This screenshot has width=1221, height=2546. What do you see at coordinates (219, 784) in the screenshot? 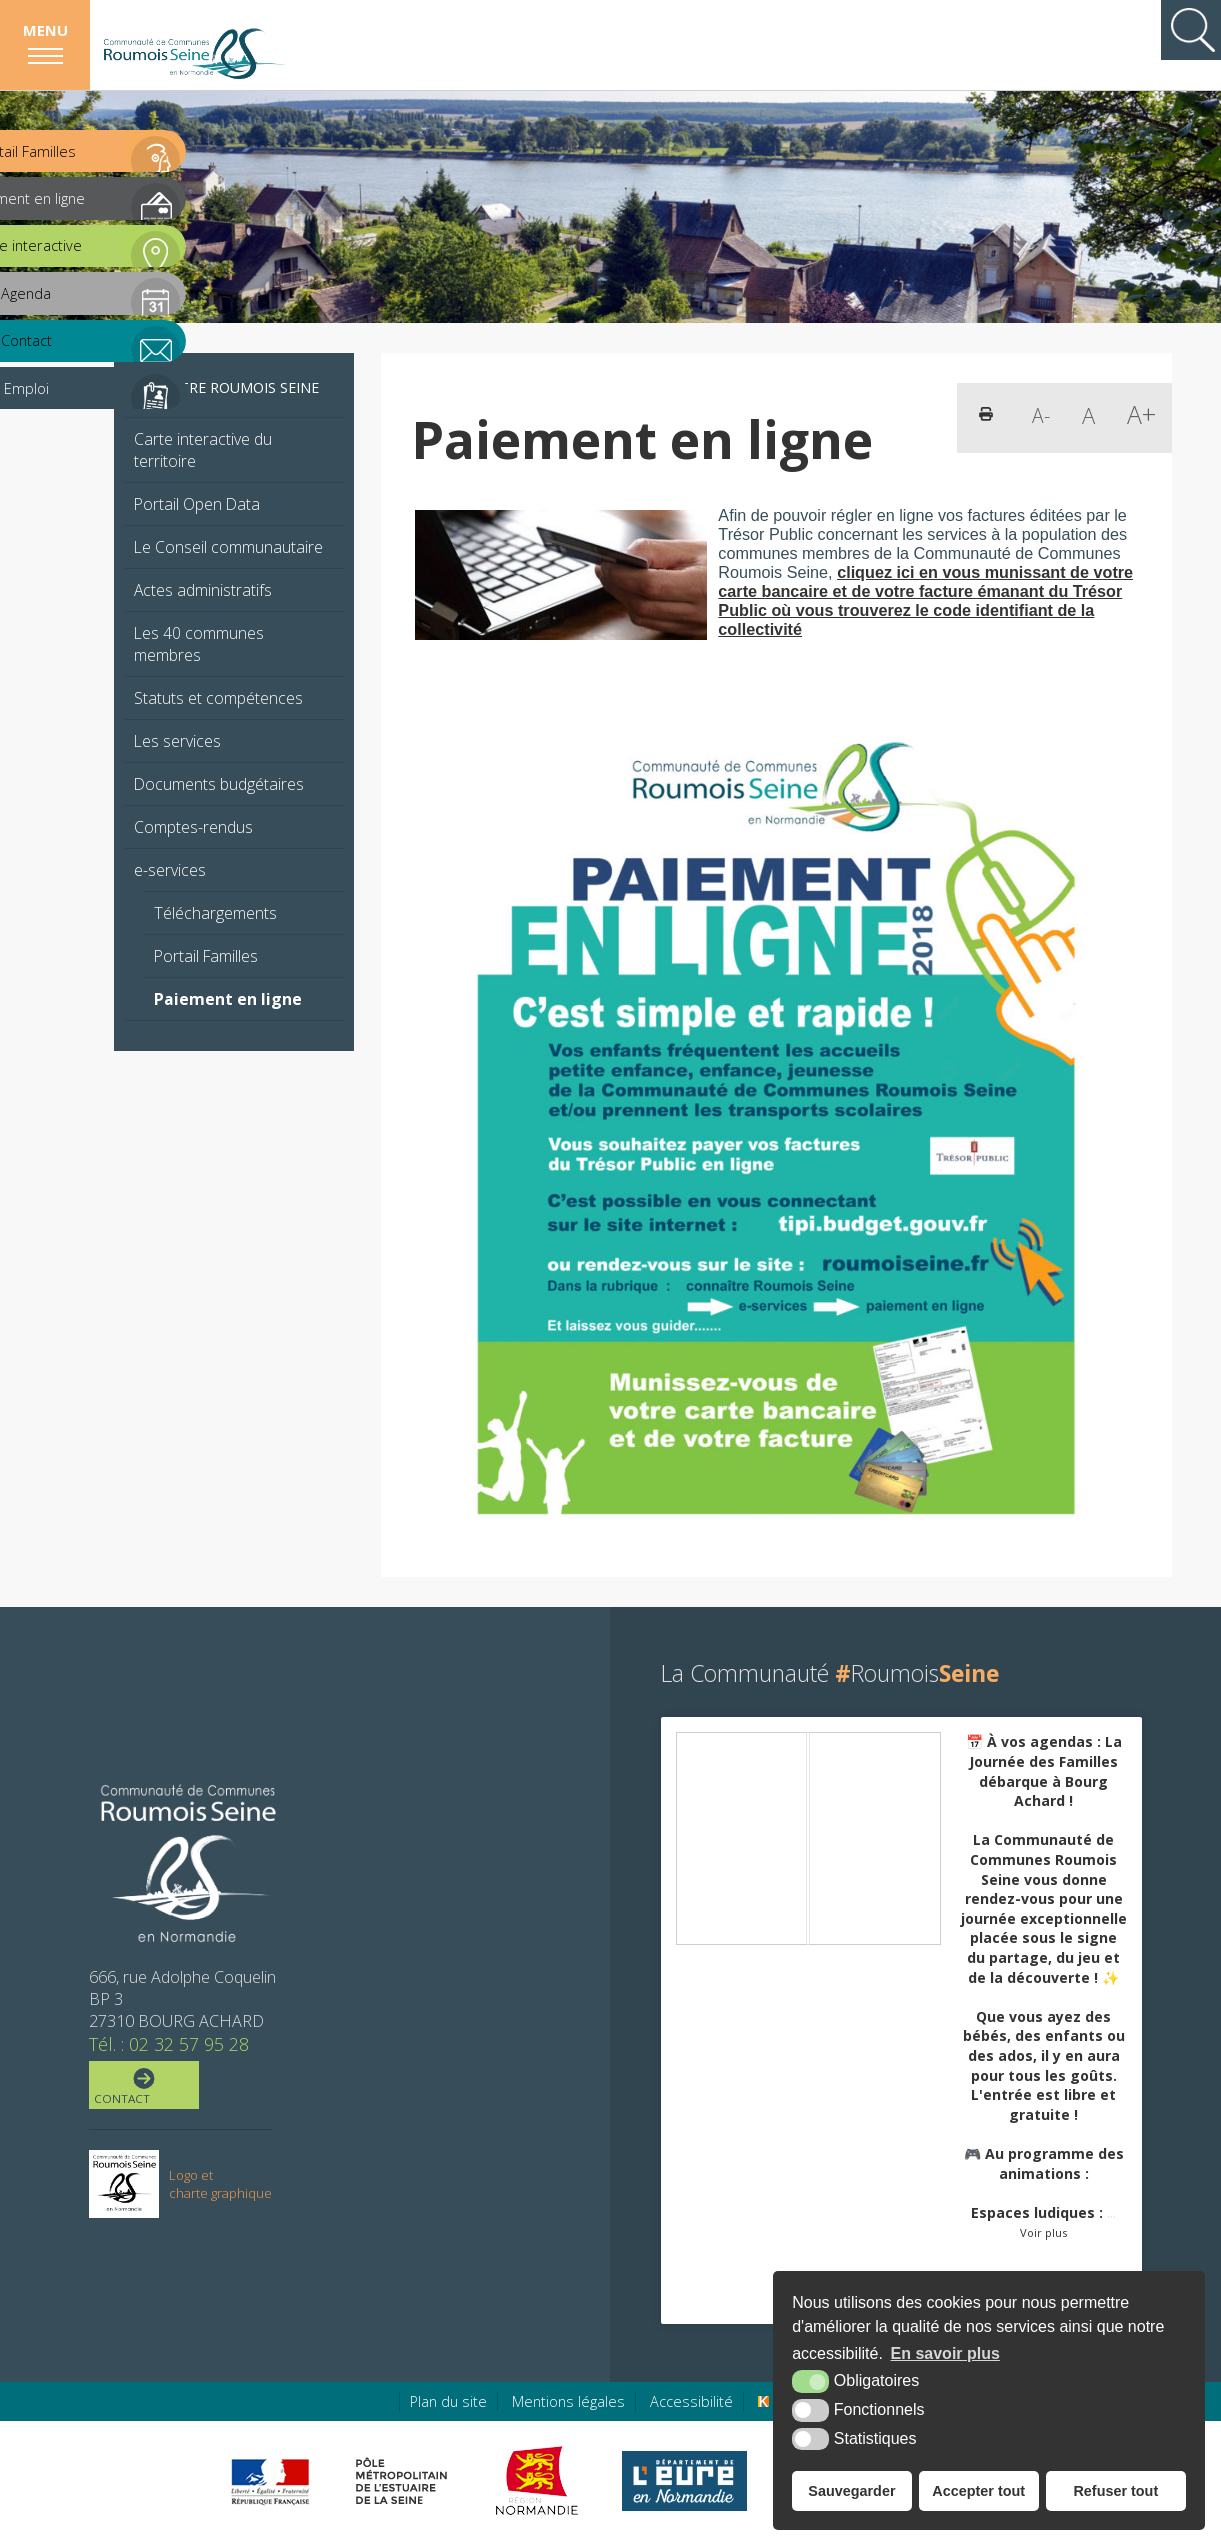
I see `Documents budgétaires` at bounding box center [219, 784].